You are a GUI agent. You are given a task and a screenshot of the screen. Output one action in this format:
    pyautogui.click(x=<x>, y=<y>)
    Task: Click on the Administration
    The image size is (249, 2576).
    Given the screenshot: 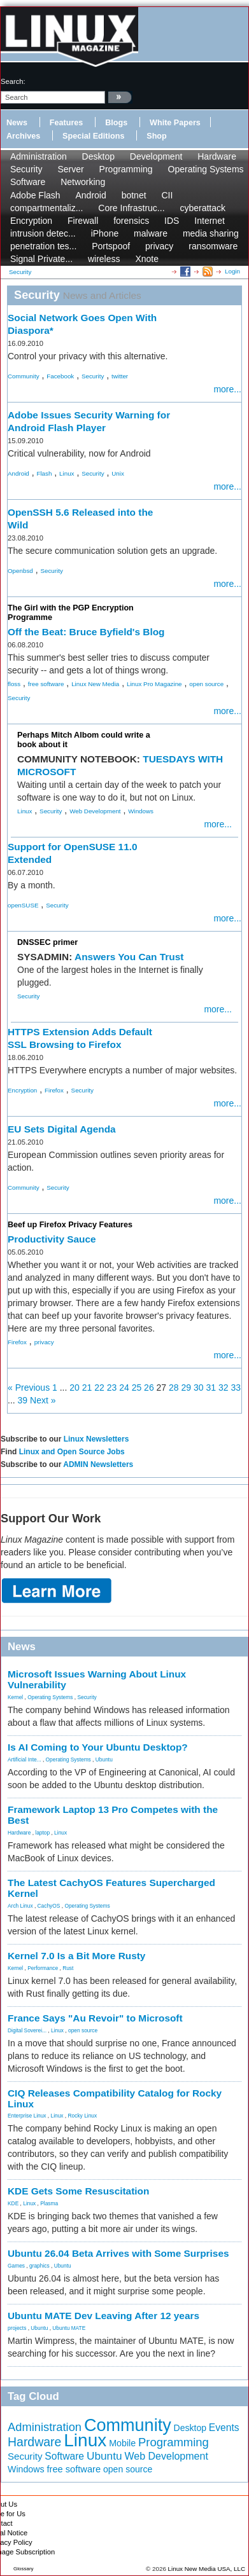 What is the action you would take?
    pyautogui.click(x=38, y=156)
    